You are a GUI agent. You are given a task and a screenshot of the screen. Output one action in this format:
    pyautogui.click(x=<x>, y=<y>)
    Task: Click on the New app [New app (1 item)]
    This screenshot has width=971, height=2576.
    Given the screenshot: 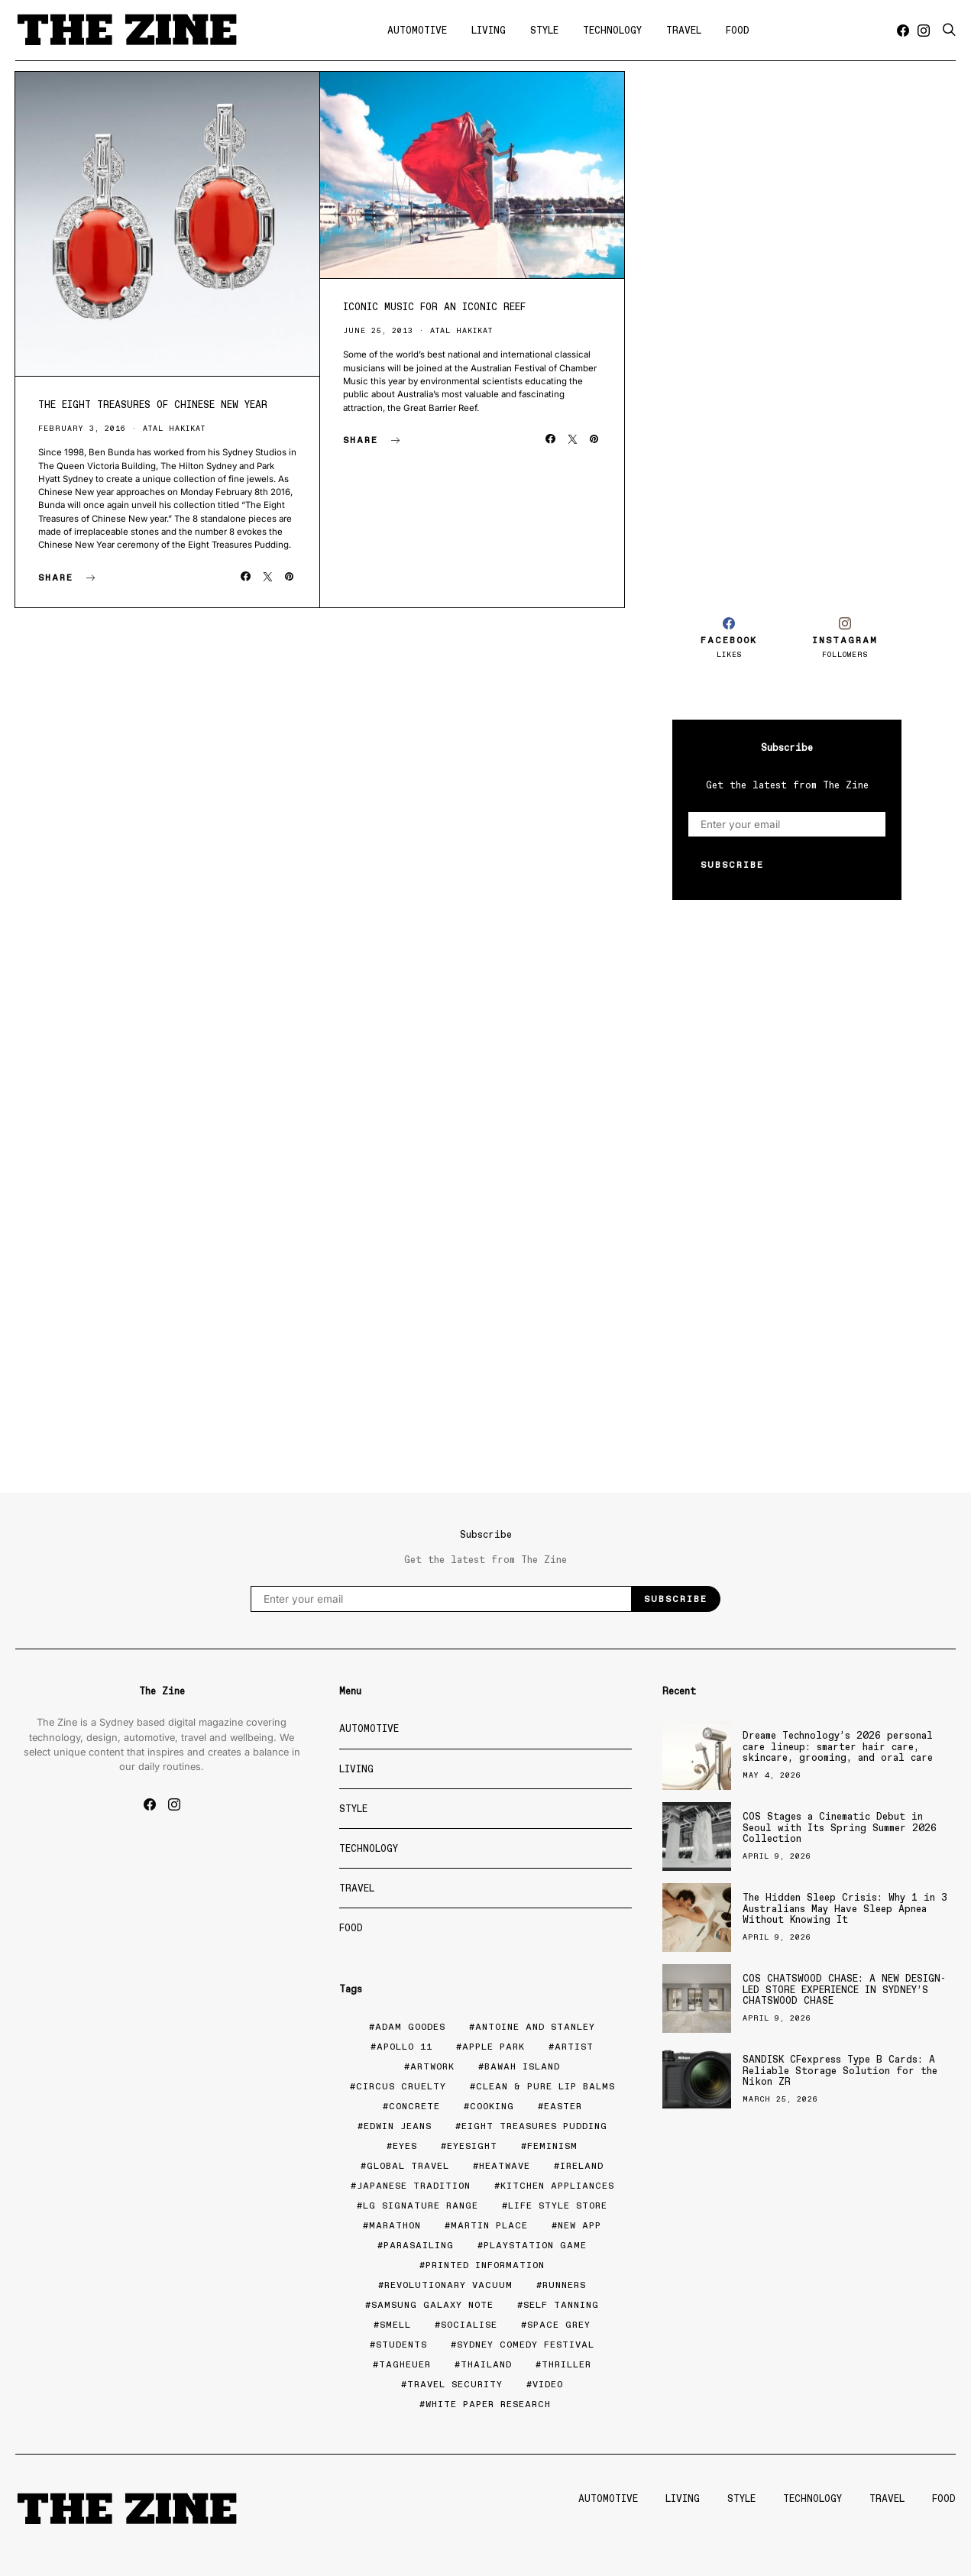 What is the action you would take?
    pyautogui.click(x=579, y=2225)
    